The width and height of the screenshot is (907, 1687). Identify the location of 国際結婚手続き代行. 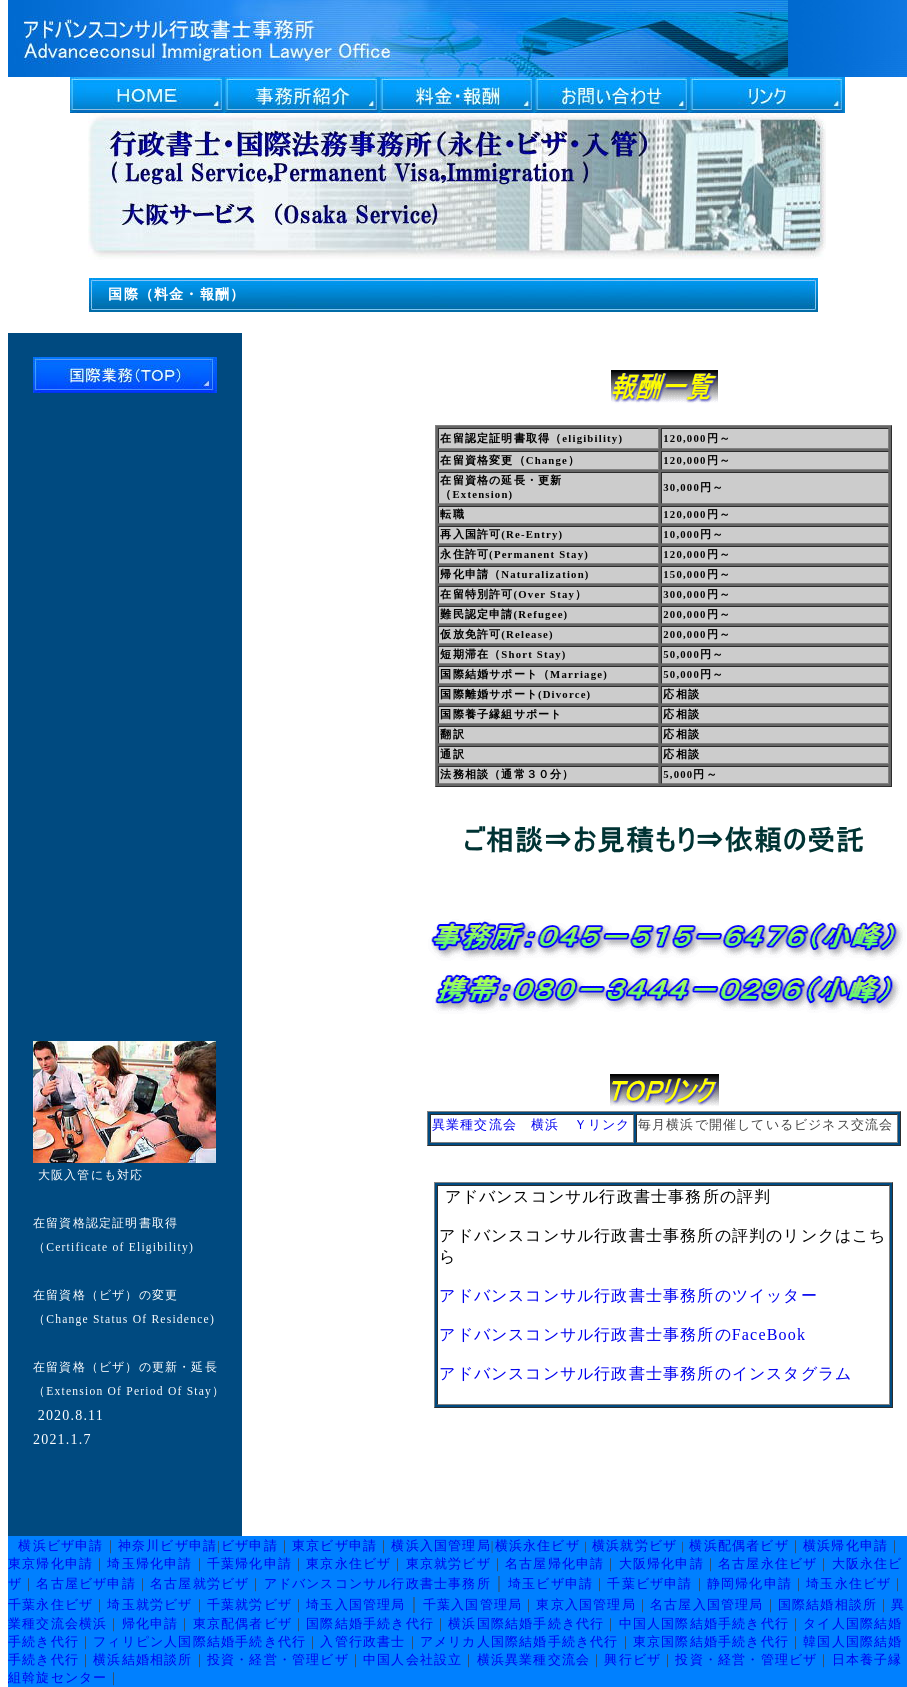
(370, 1623).